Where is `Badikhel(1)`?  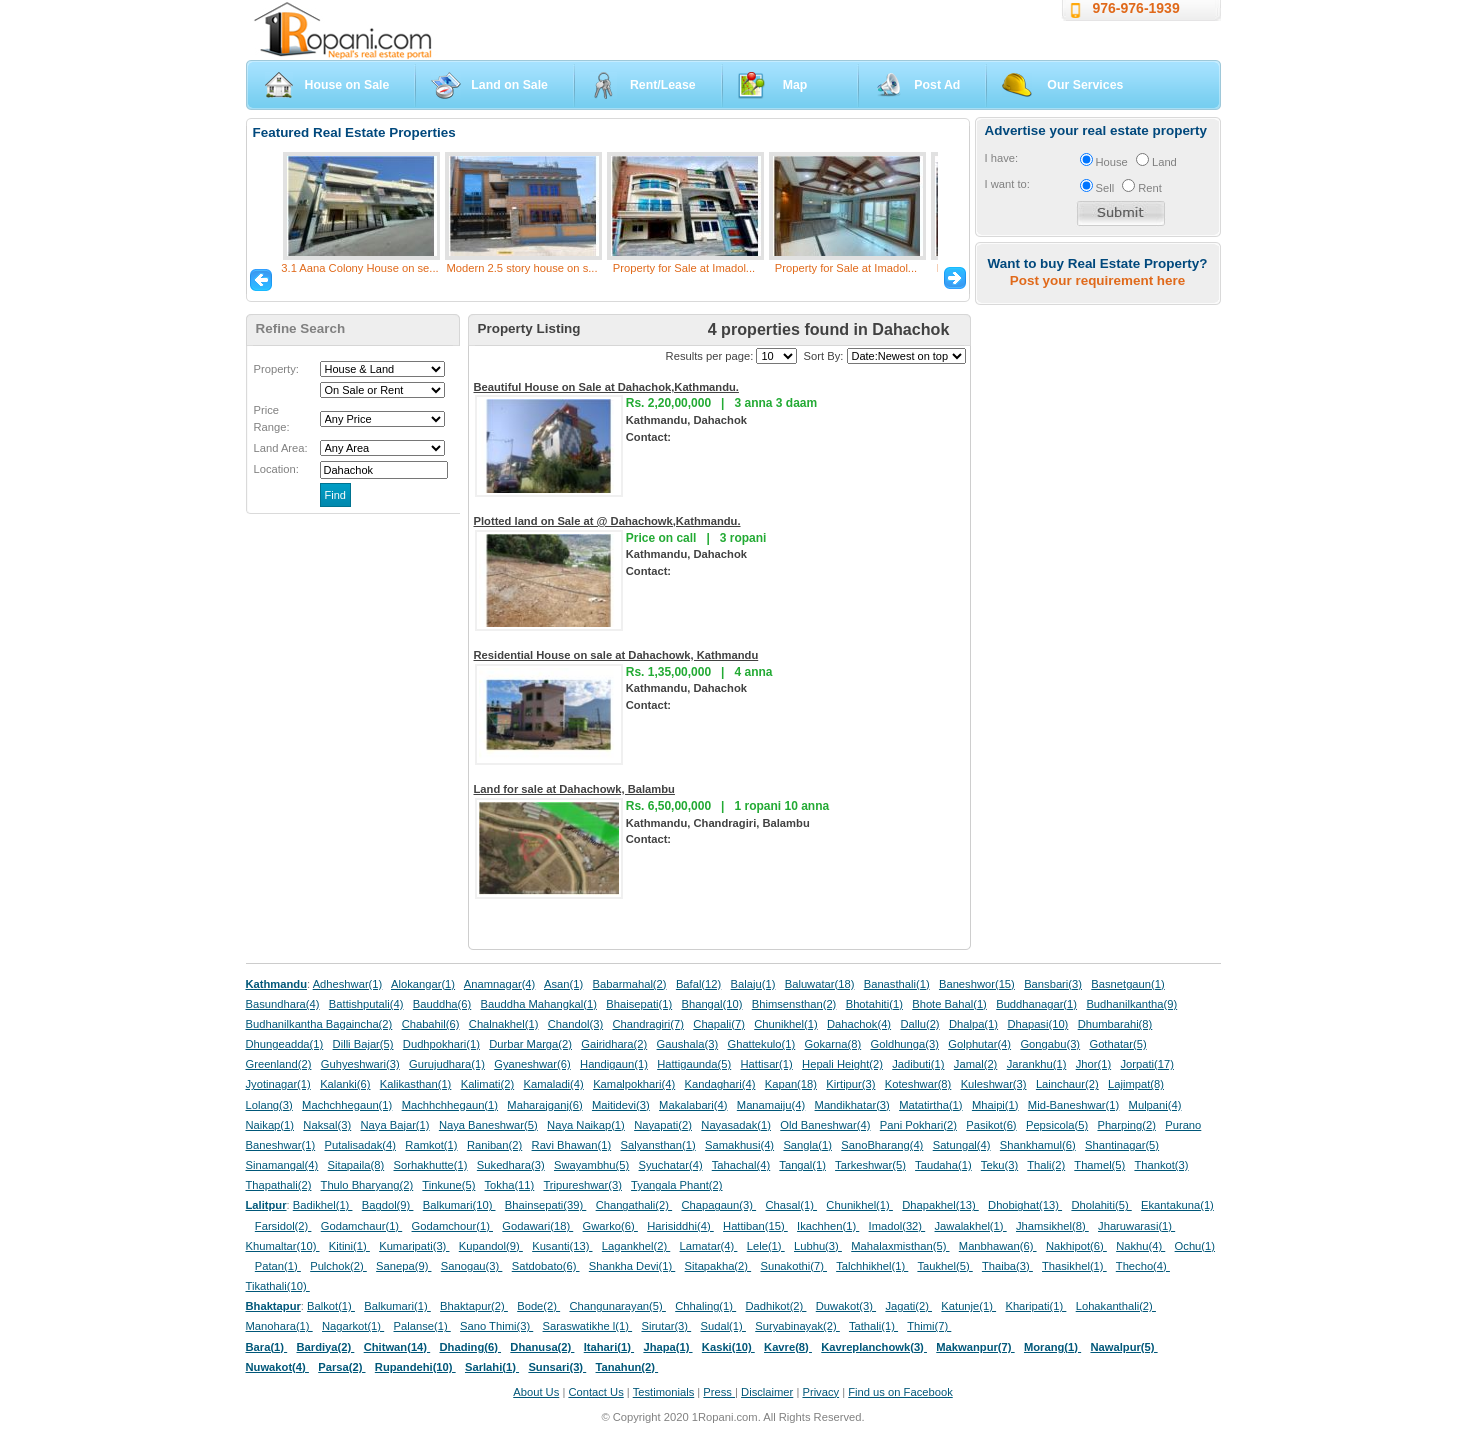 Badikhel(1) is located at coordinates (323, 1205).